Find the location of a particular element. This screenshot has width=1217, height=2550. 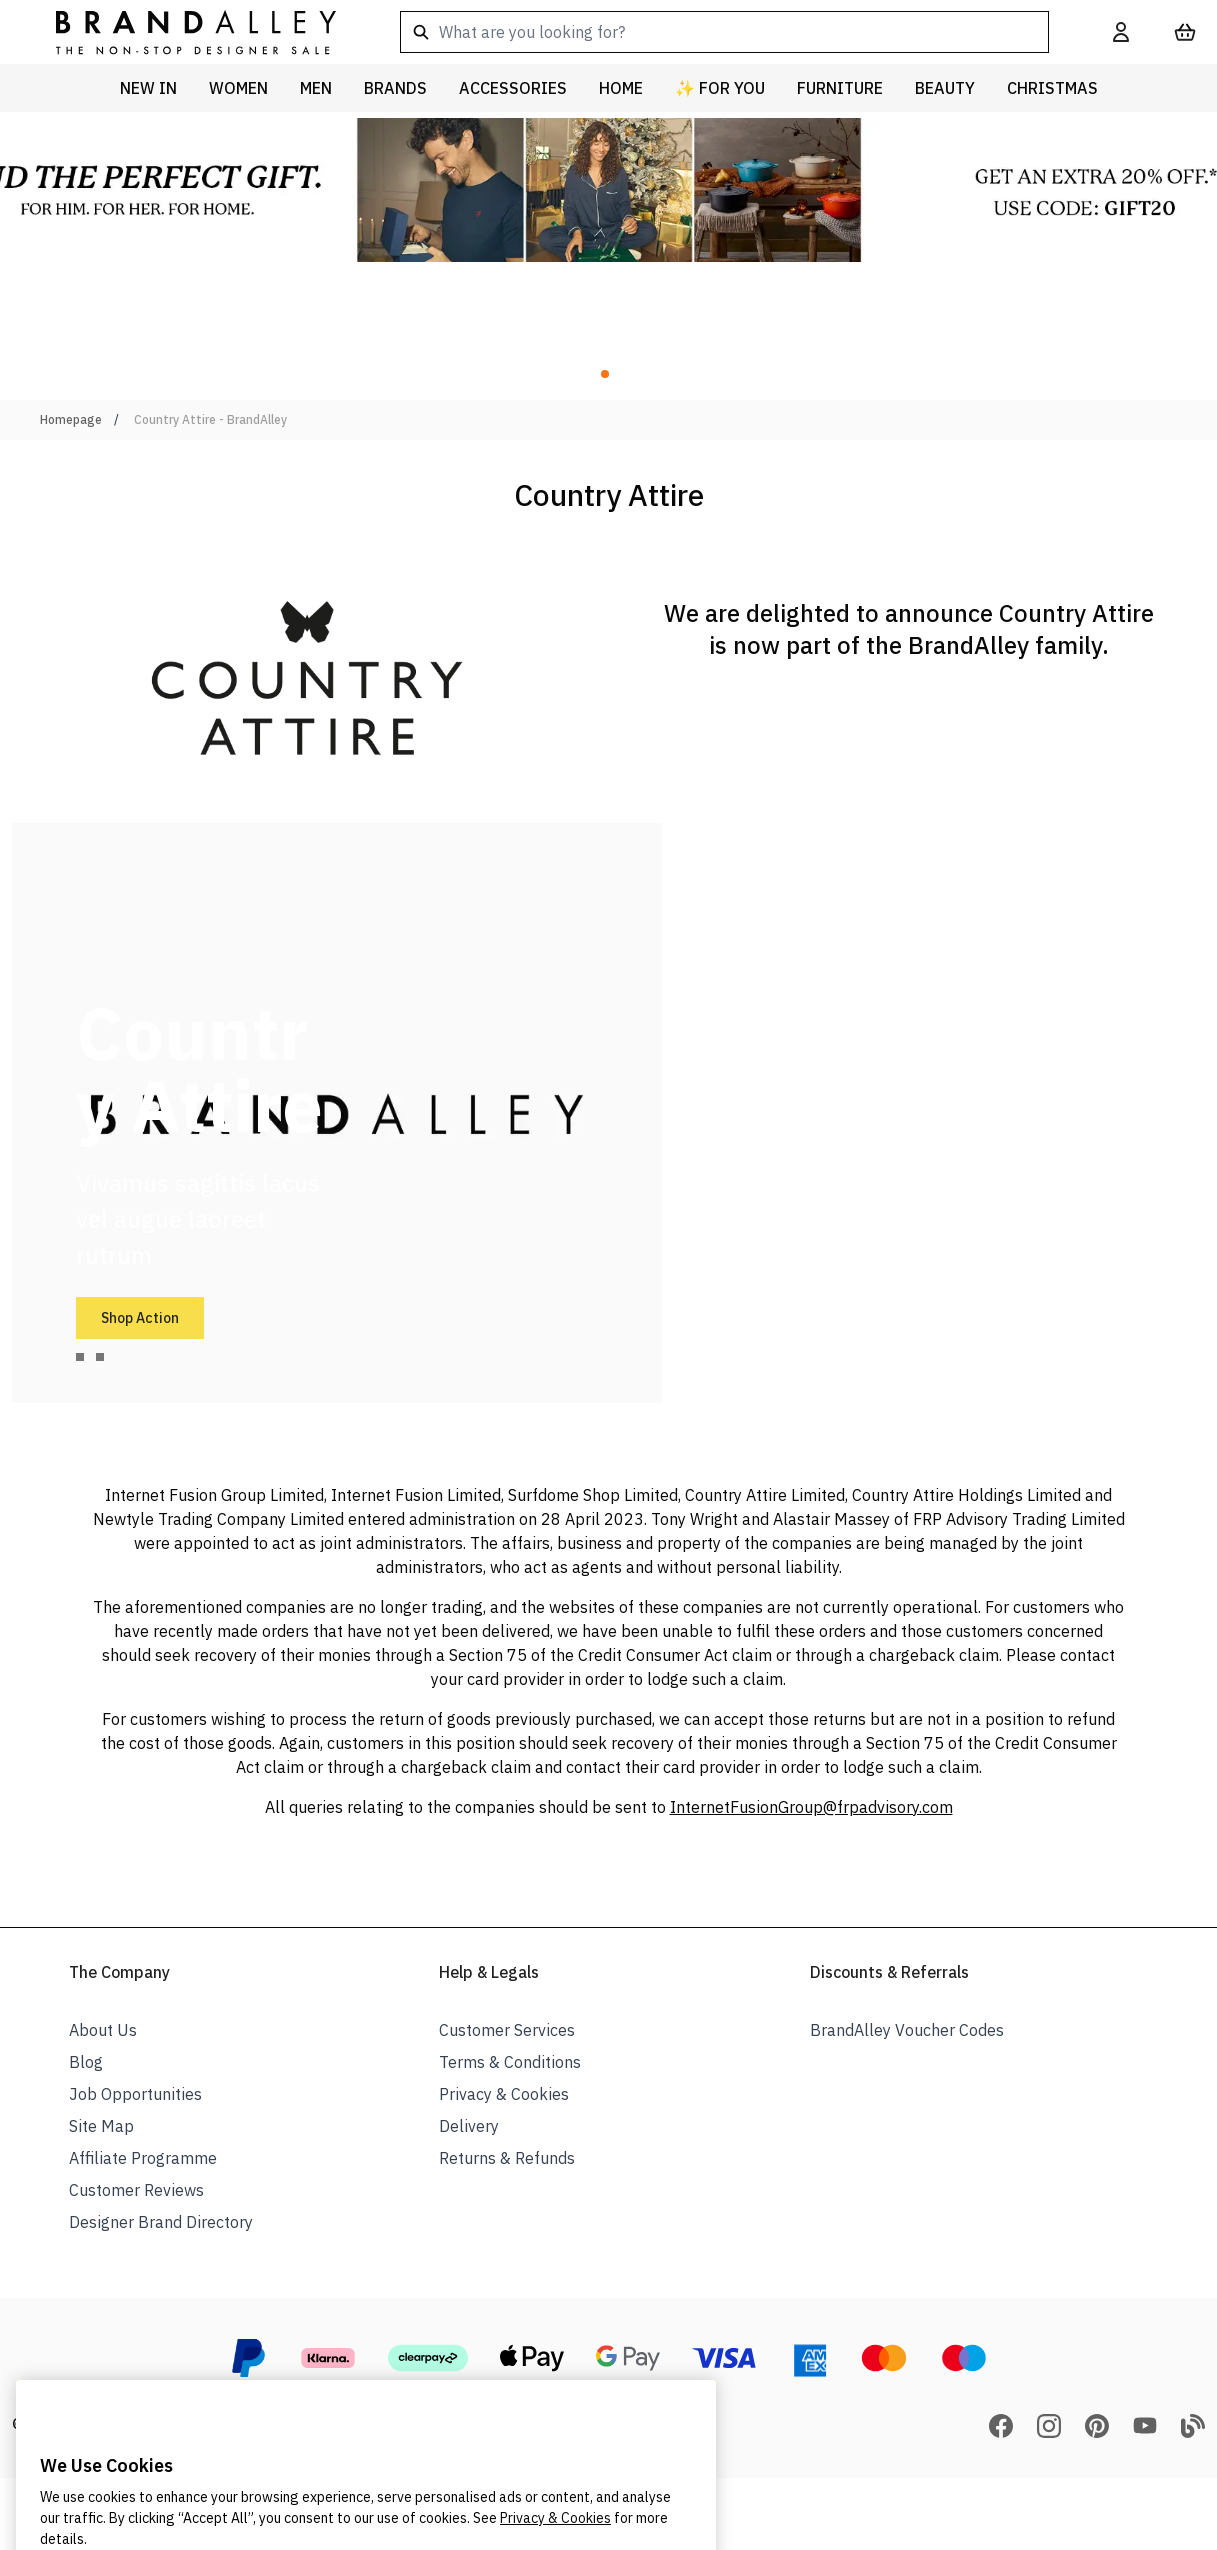

Blog is located at coordinates (86, 2062).